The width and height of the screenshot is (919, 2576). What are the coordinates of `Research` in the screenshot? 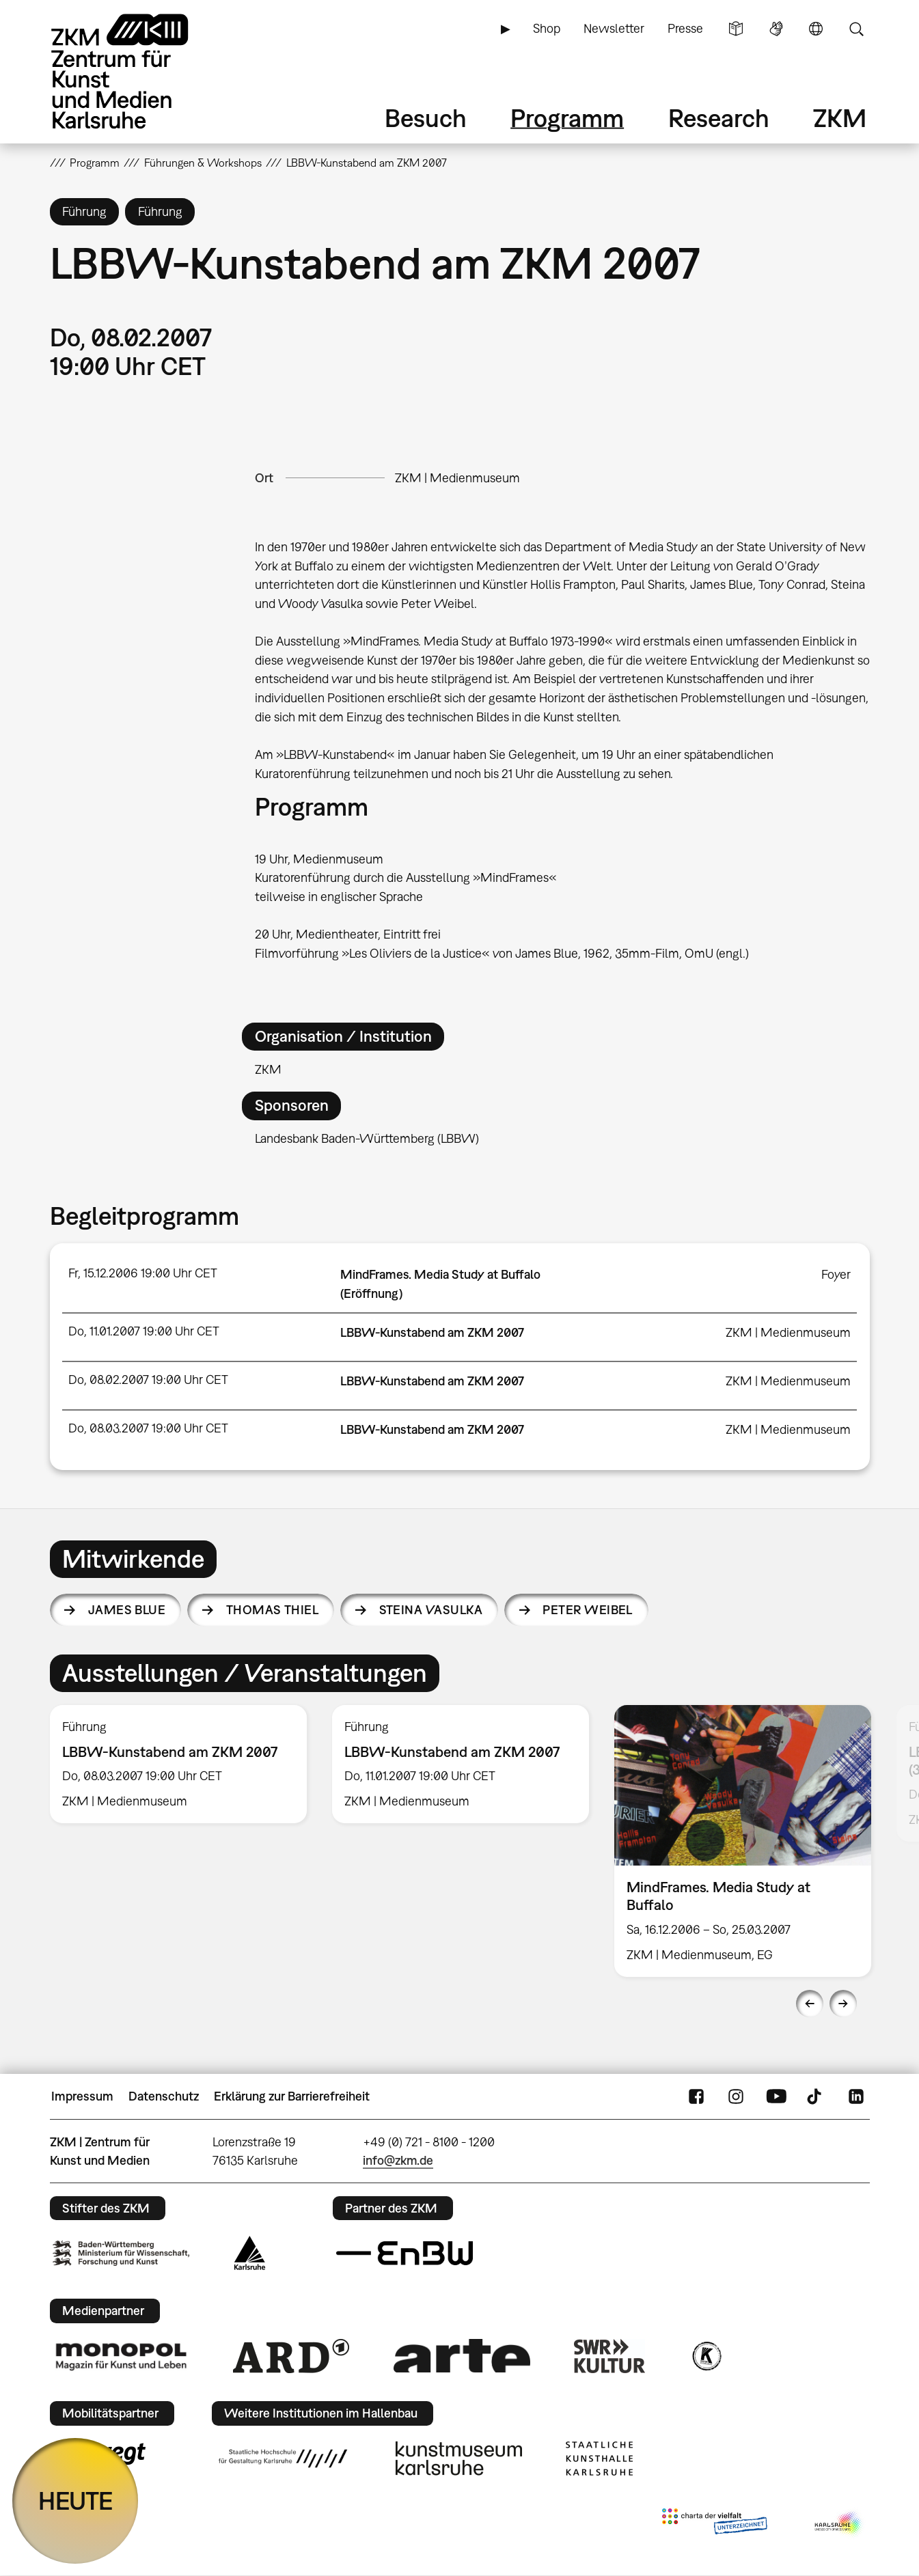 It's located at (718, 118).